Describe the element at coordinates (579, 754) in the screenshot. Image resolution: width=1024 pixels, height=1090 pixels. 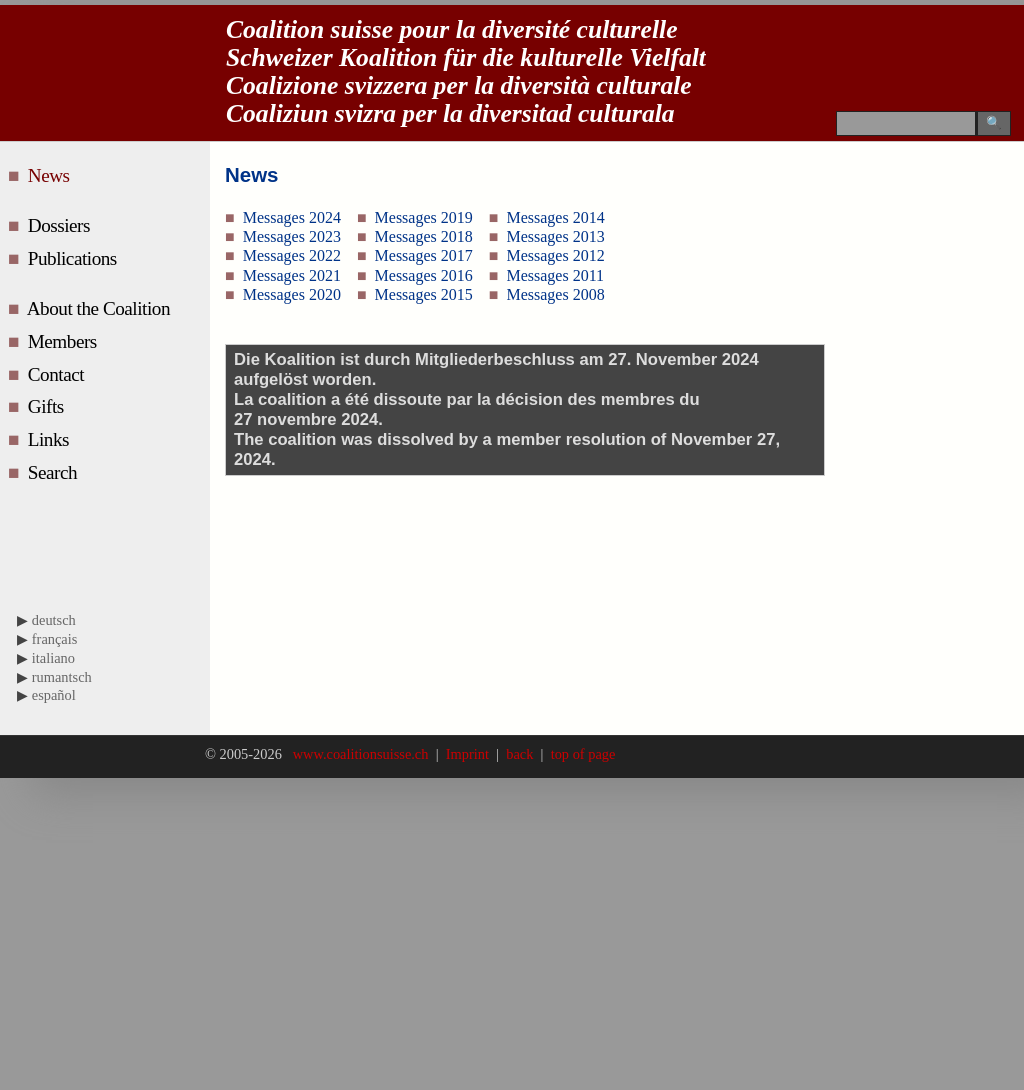
I see `top of page` at that location.